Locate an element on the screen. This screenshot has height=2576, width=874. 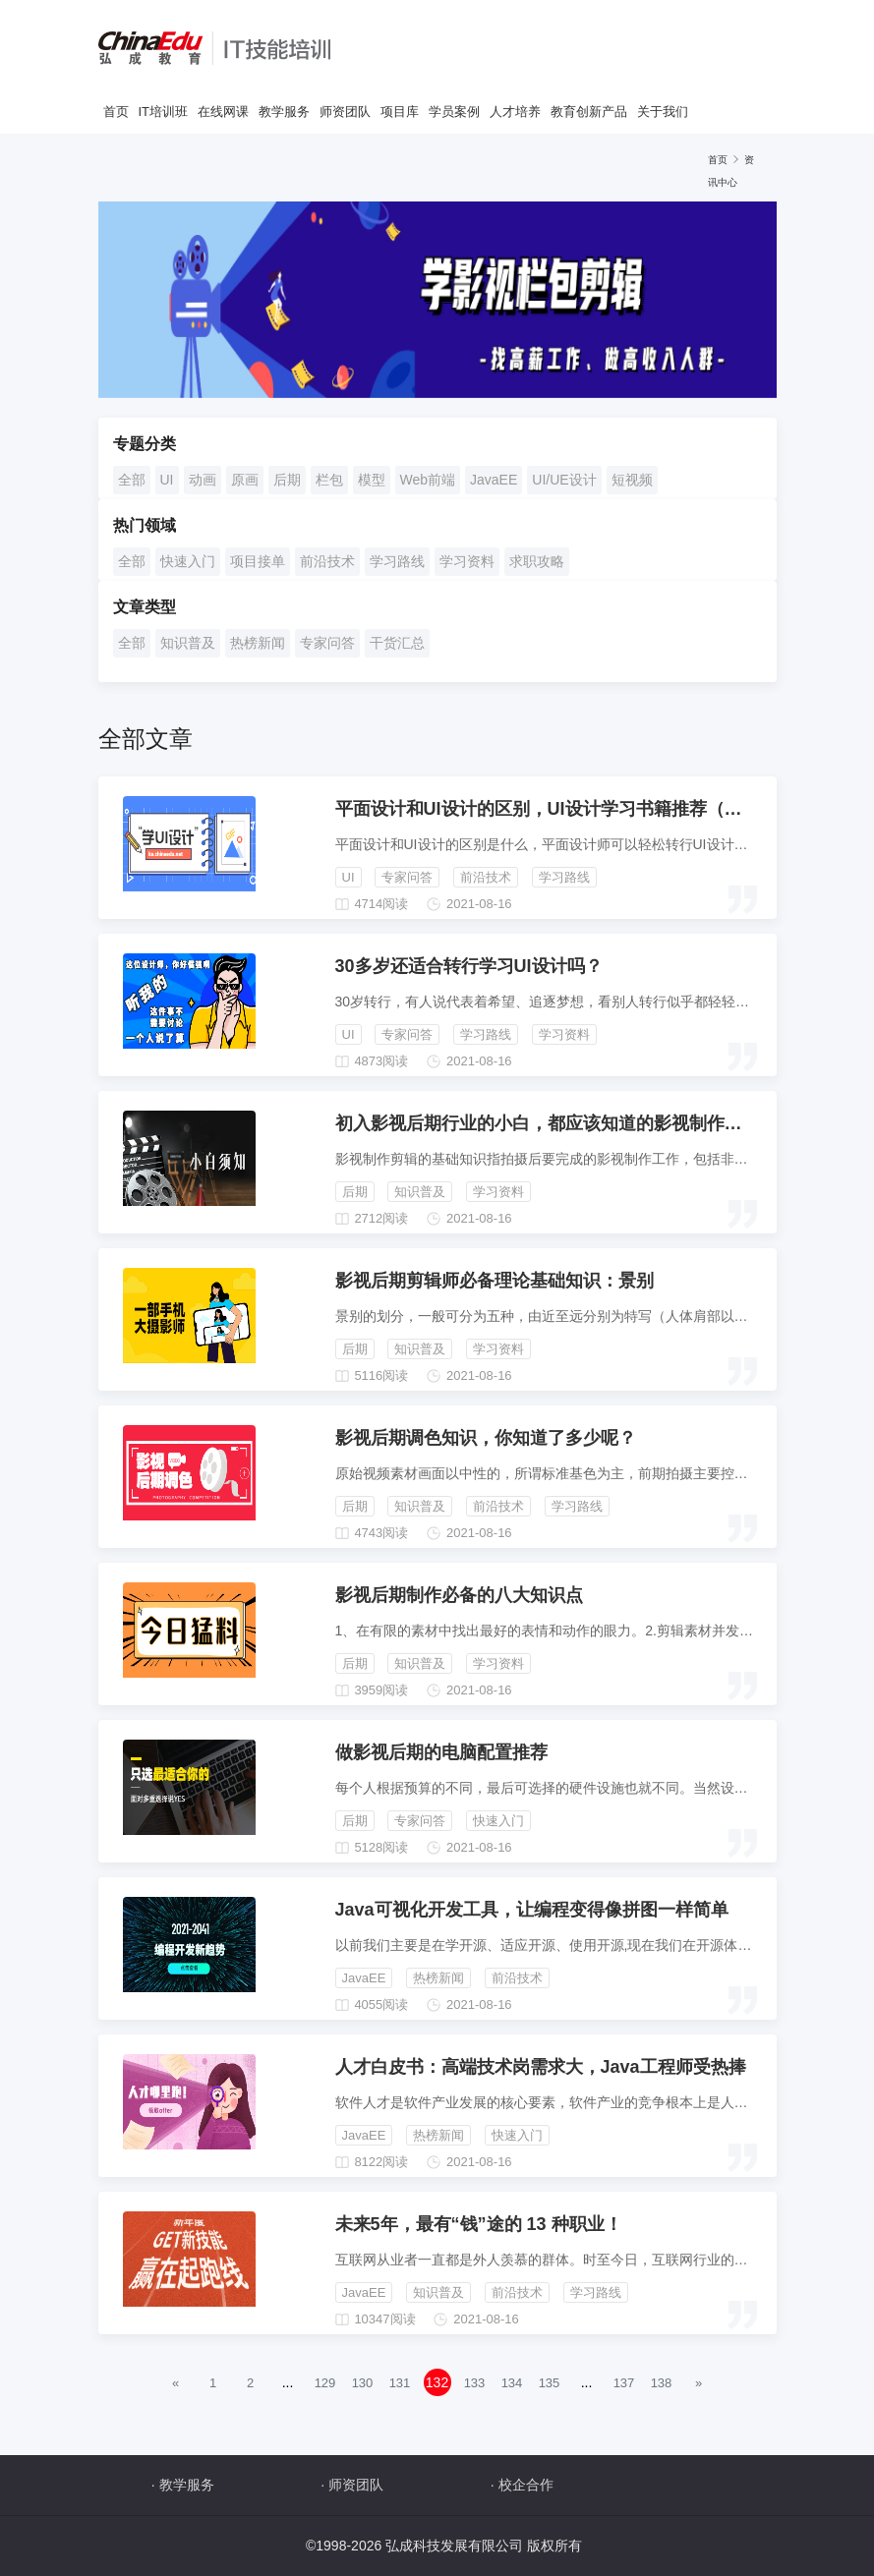
129 is located at coordinates (325, 2383).